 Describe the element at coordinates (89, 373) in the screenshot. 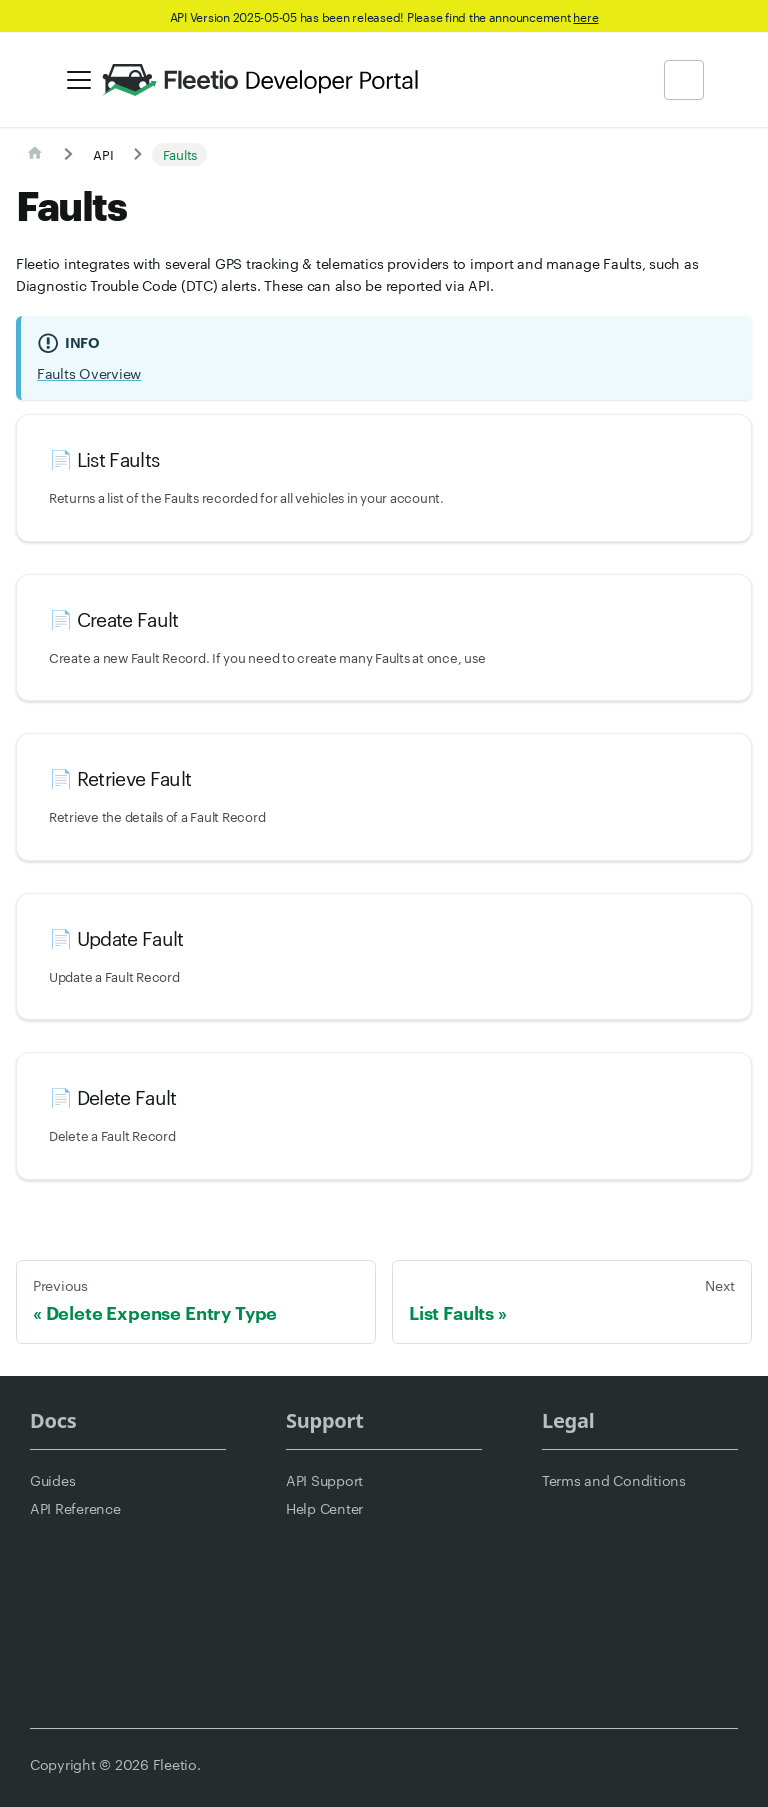

I see `Faults Overview` at that location.